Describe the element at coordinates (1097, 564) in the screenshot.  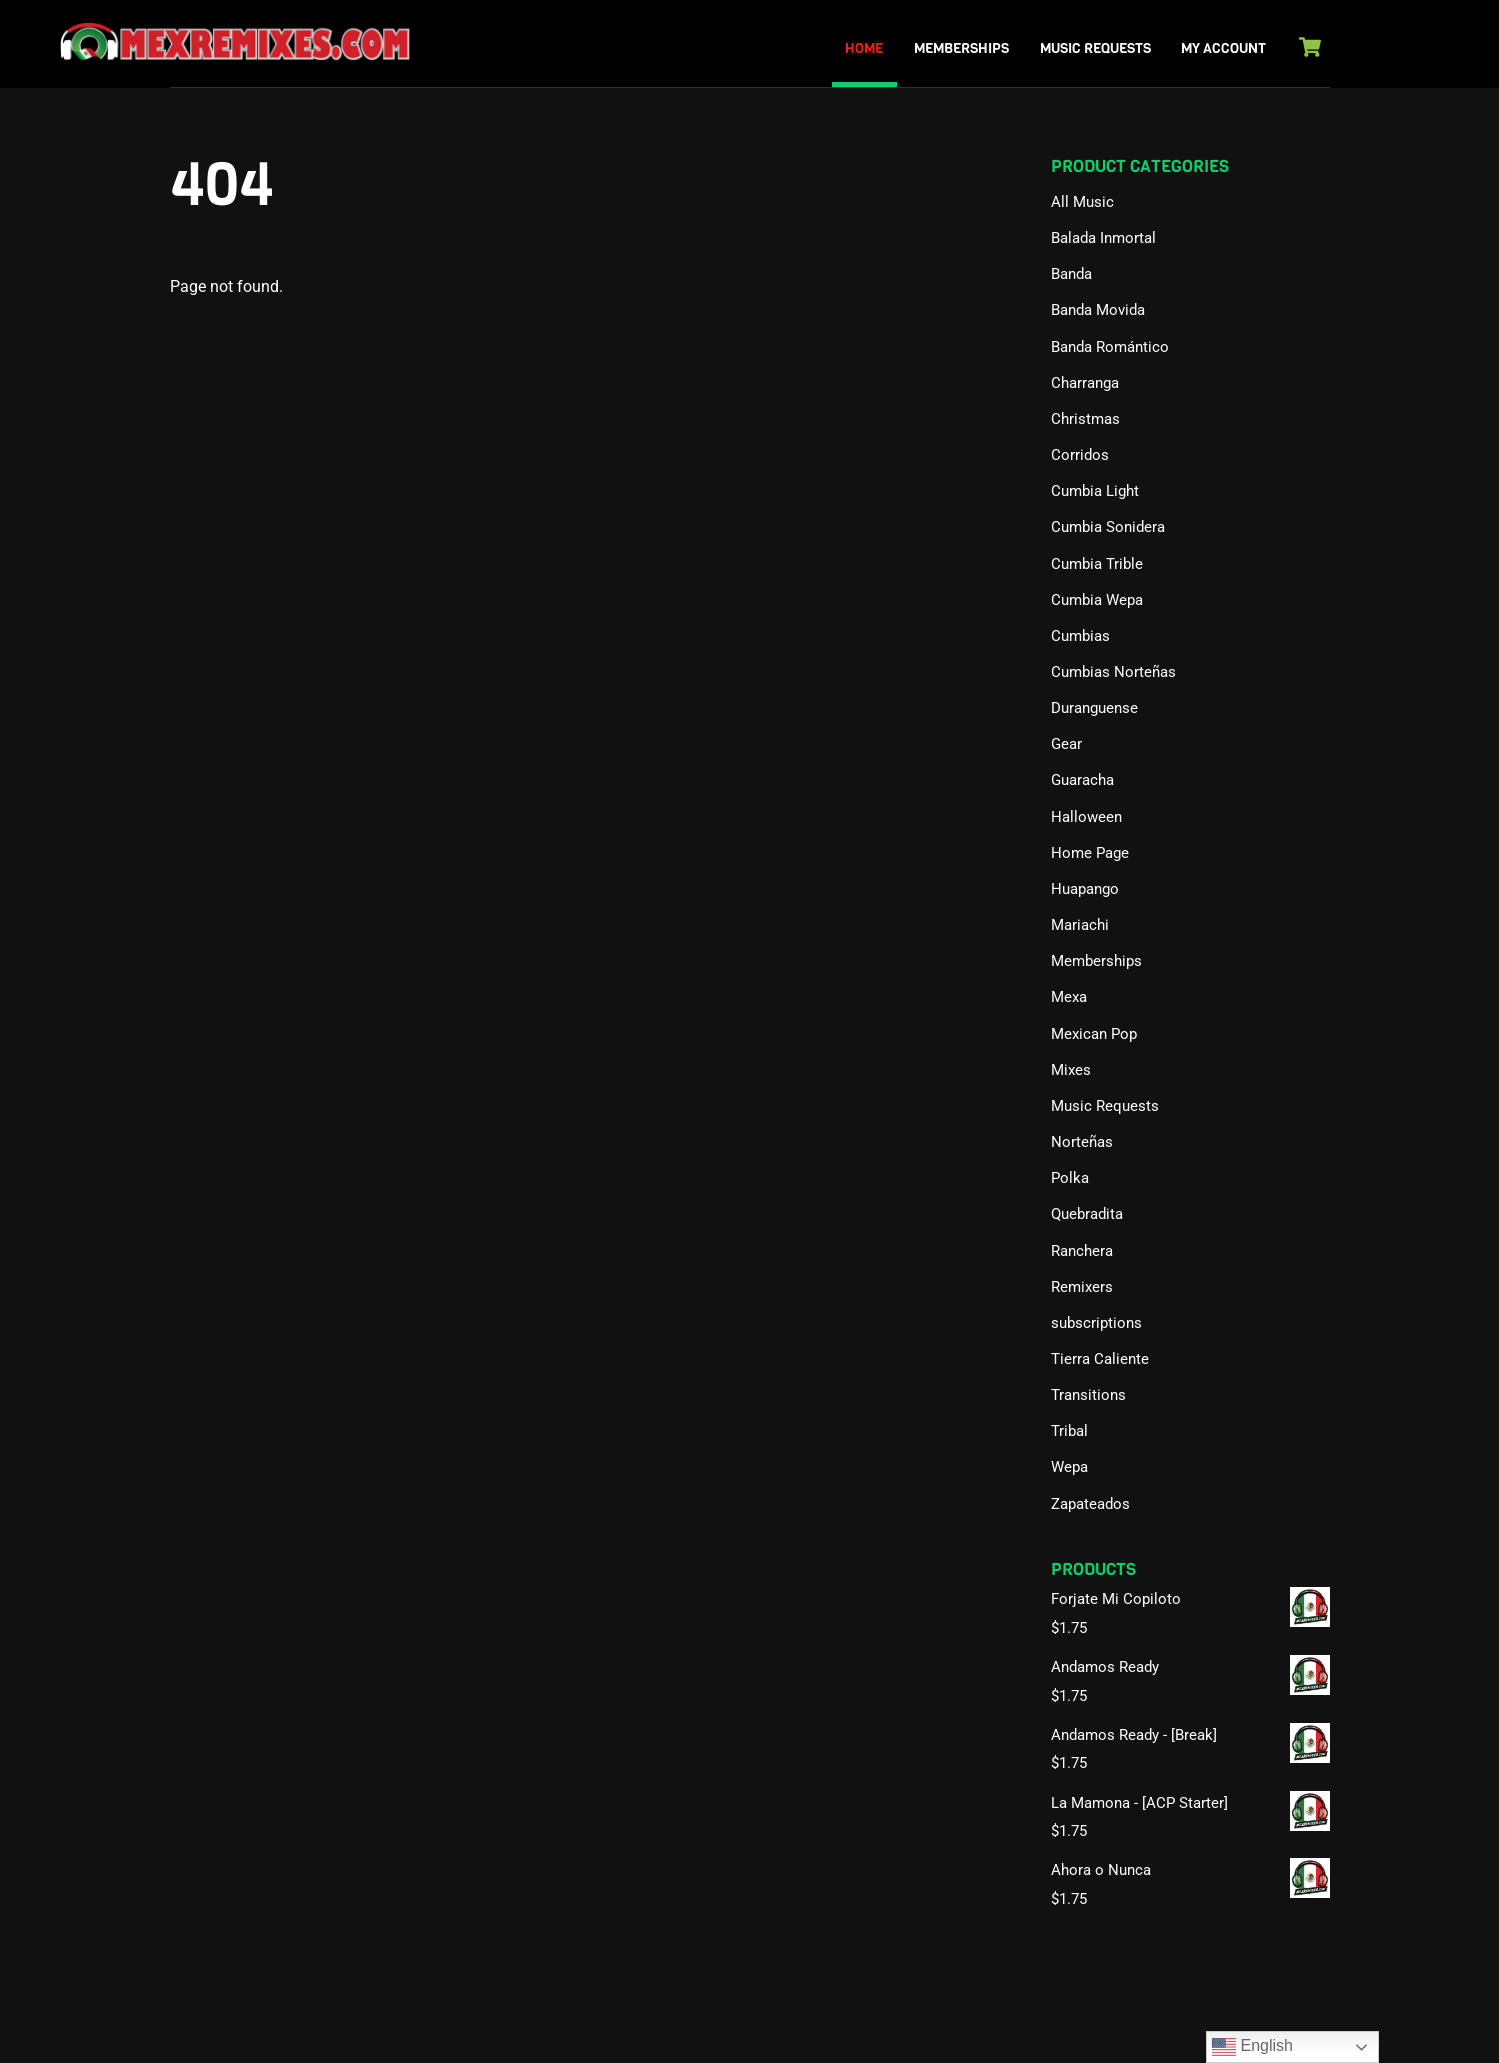
I see `Cumbia Trible` at that location.